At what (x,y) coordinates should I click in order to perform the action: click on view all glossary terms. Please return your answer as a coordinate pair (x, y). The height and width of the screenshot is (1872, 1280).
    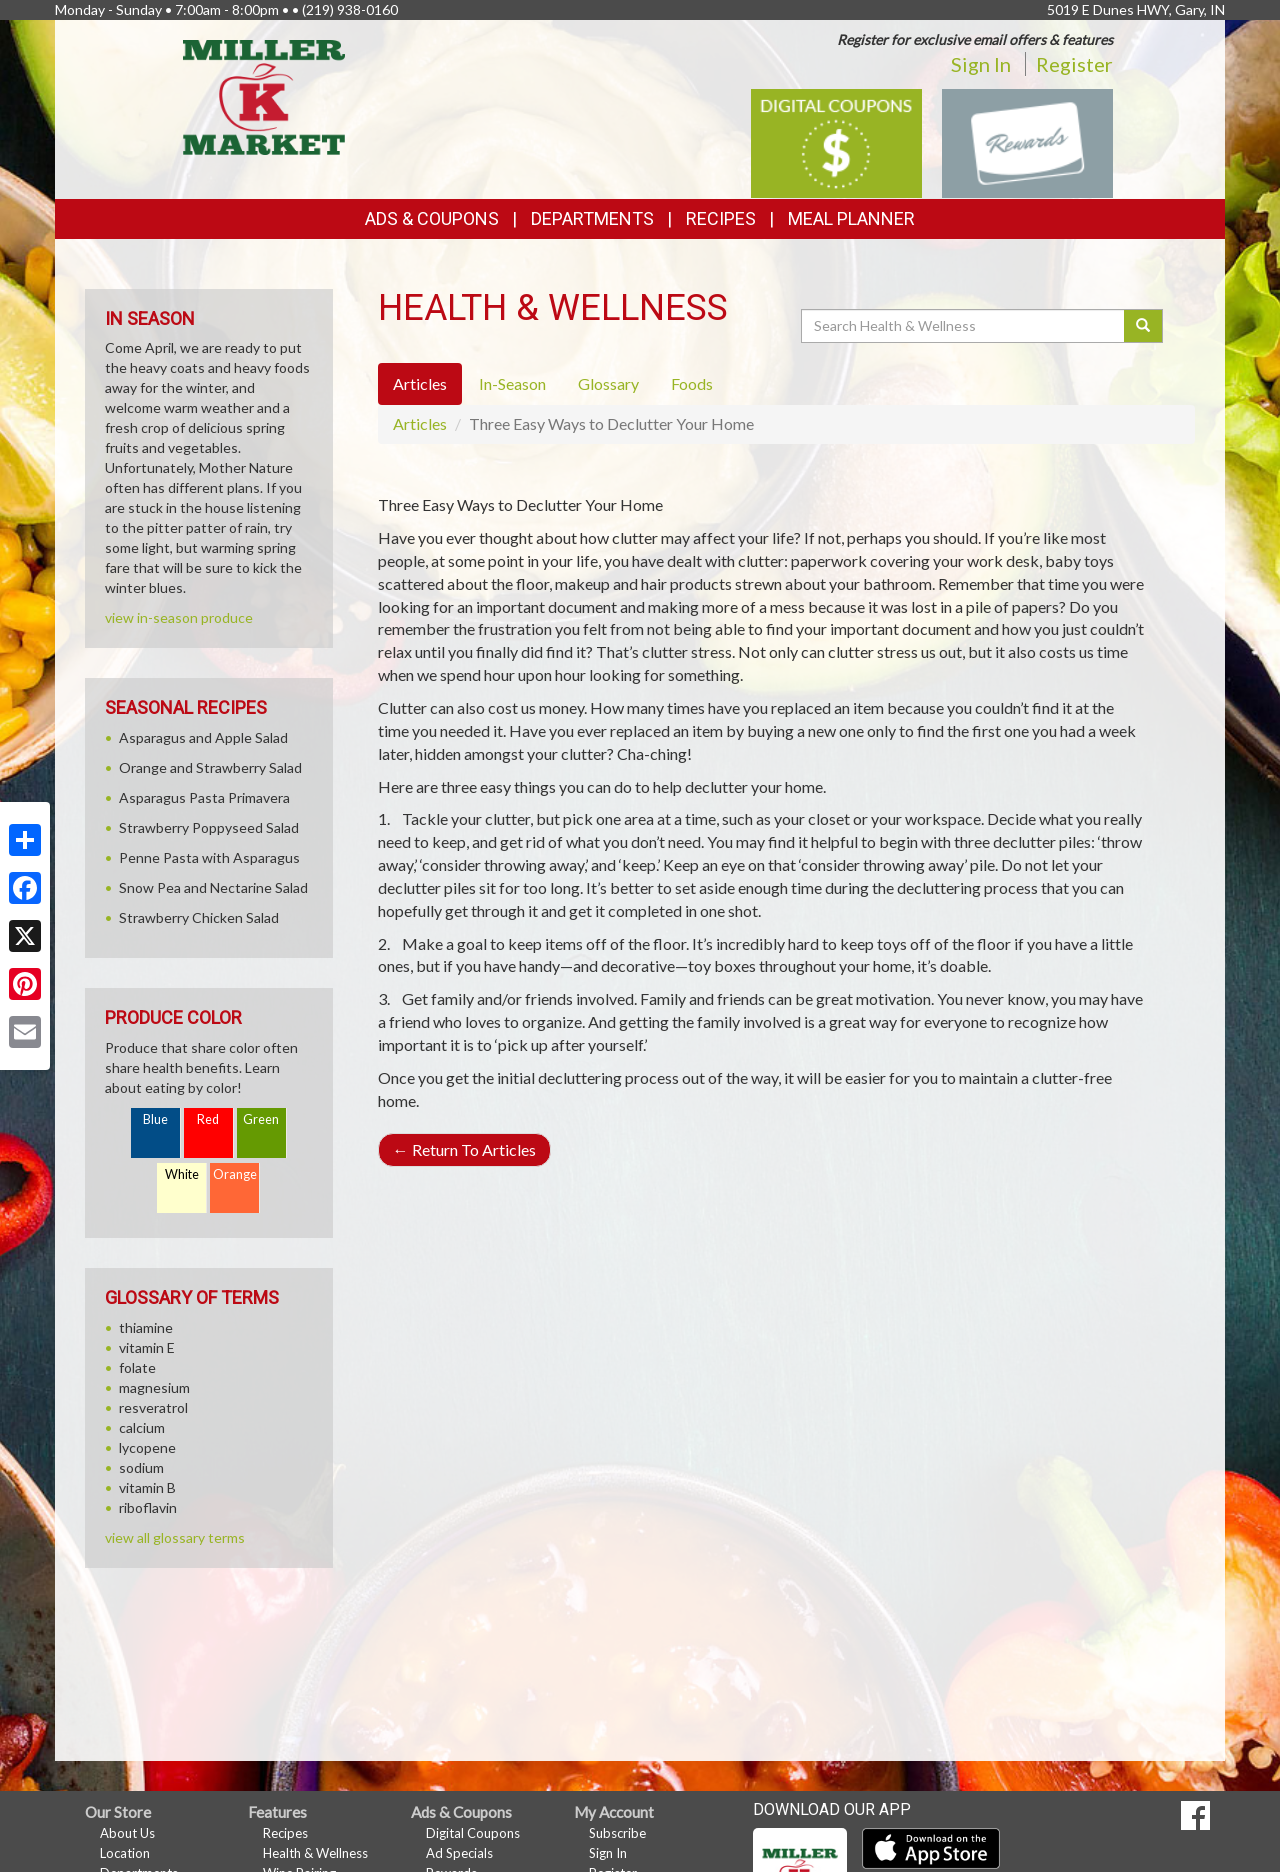
    Looking at the image, I should click on (175, 1537).